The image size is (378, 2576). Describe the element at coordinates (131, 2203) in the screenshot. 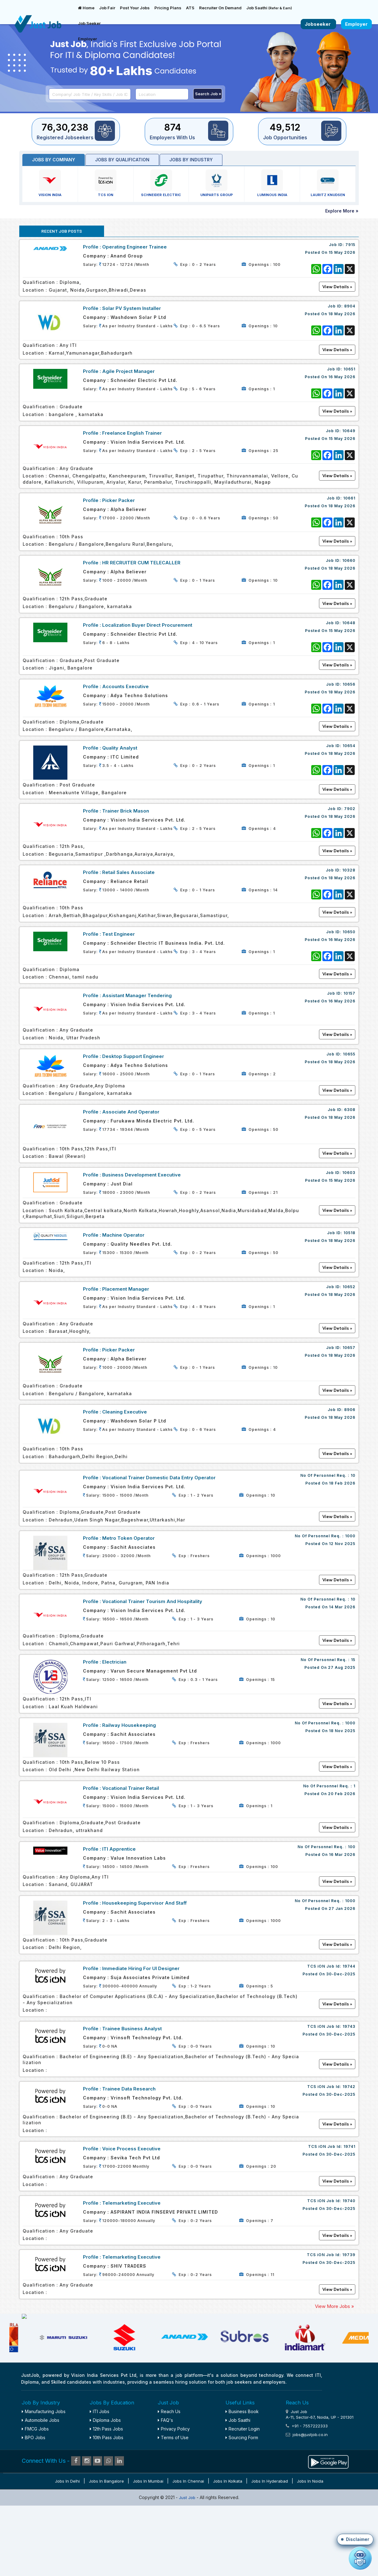

I see `Telemarketing Executive` at that location.